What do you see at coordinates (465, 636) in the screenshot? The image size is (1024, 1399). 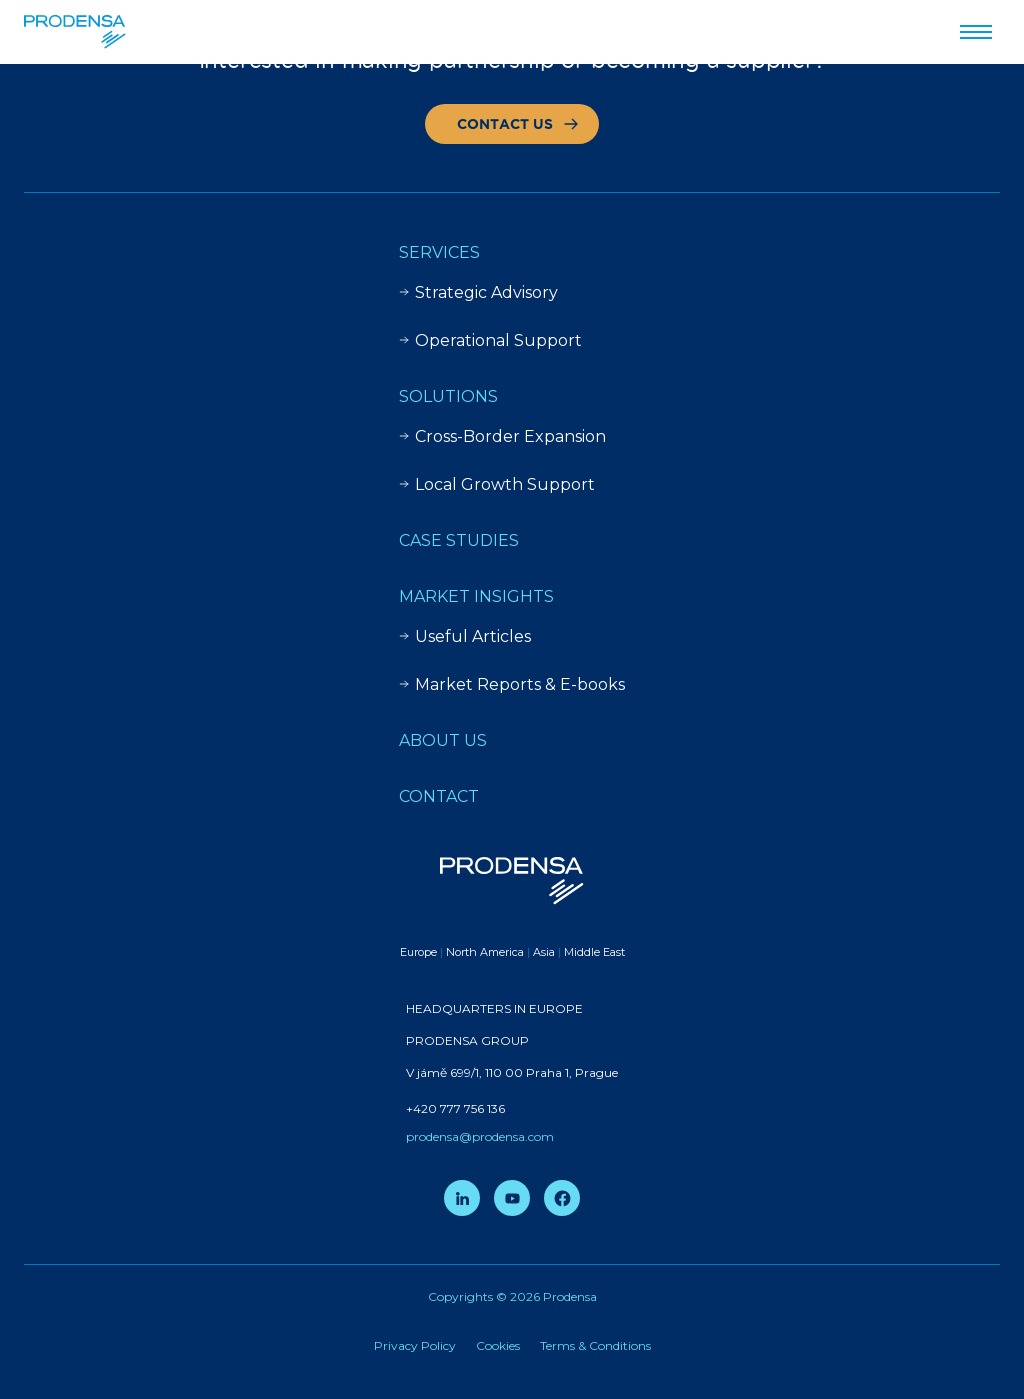 I see `Useful Articles` at bounding box center [465, 636].